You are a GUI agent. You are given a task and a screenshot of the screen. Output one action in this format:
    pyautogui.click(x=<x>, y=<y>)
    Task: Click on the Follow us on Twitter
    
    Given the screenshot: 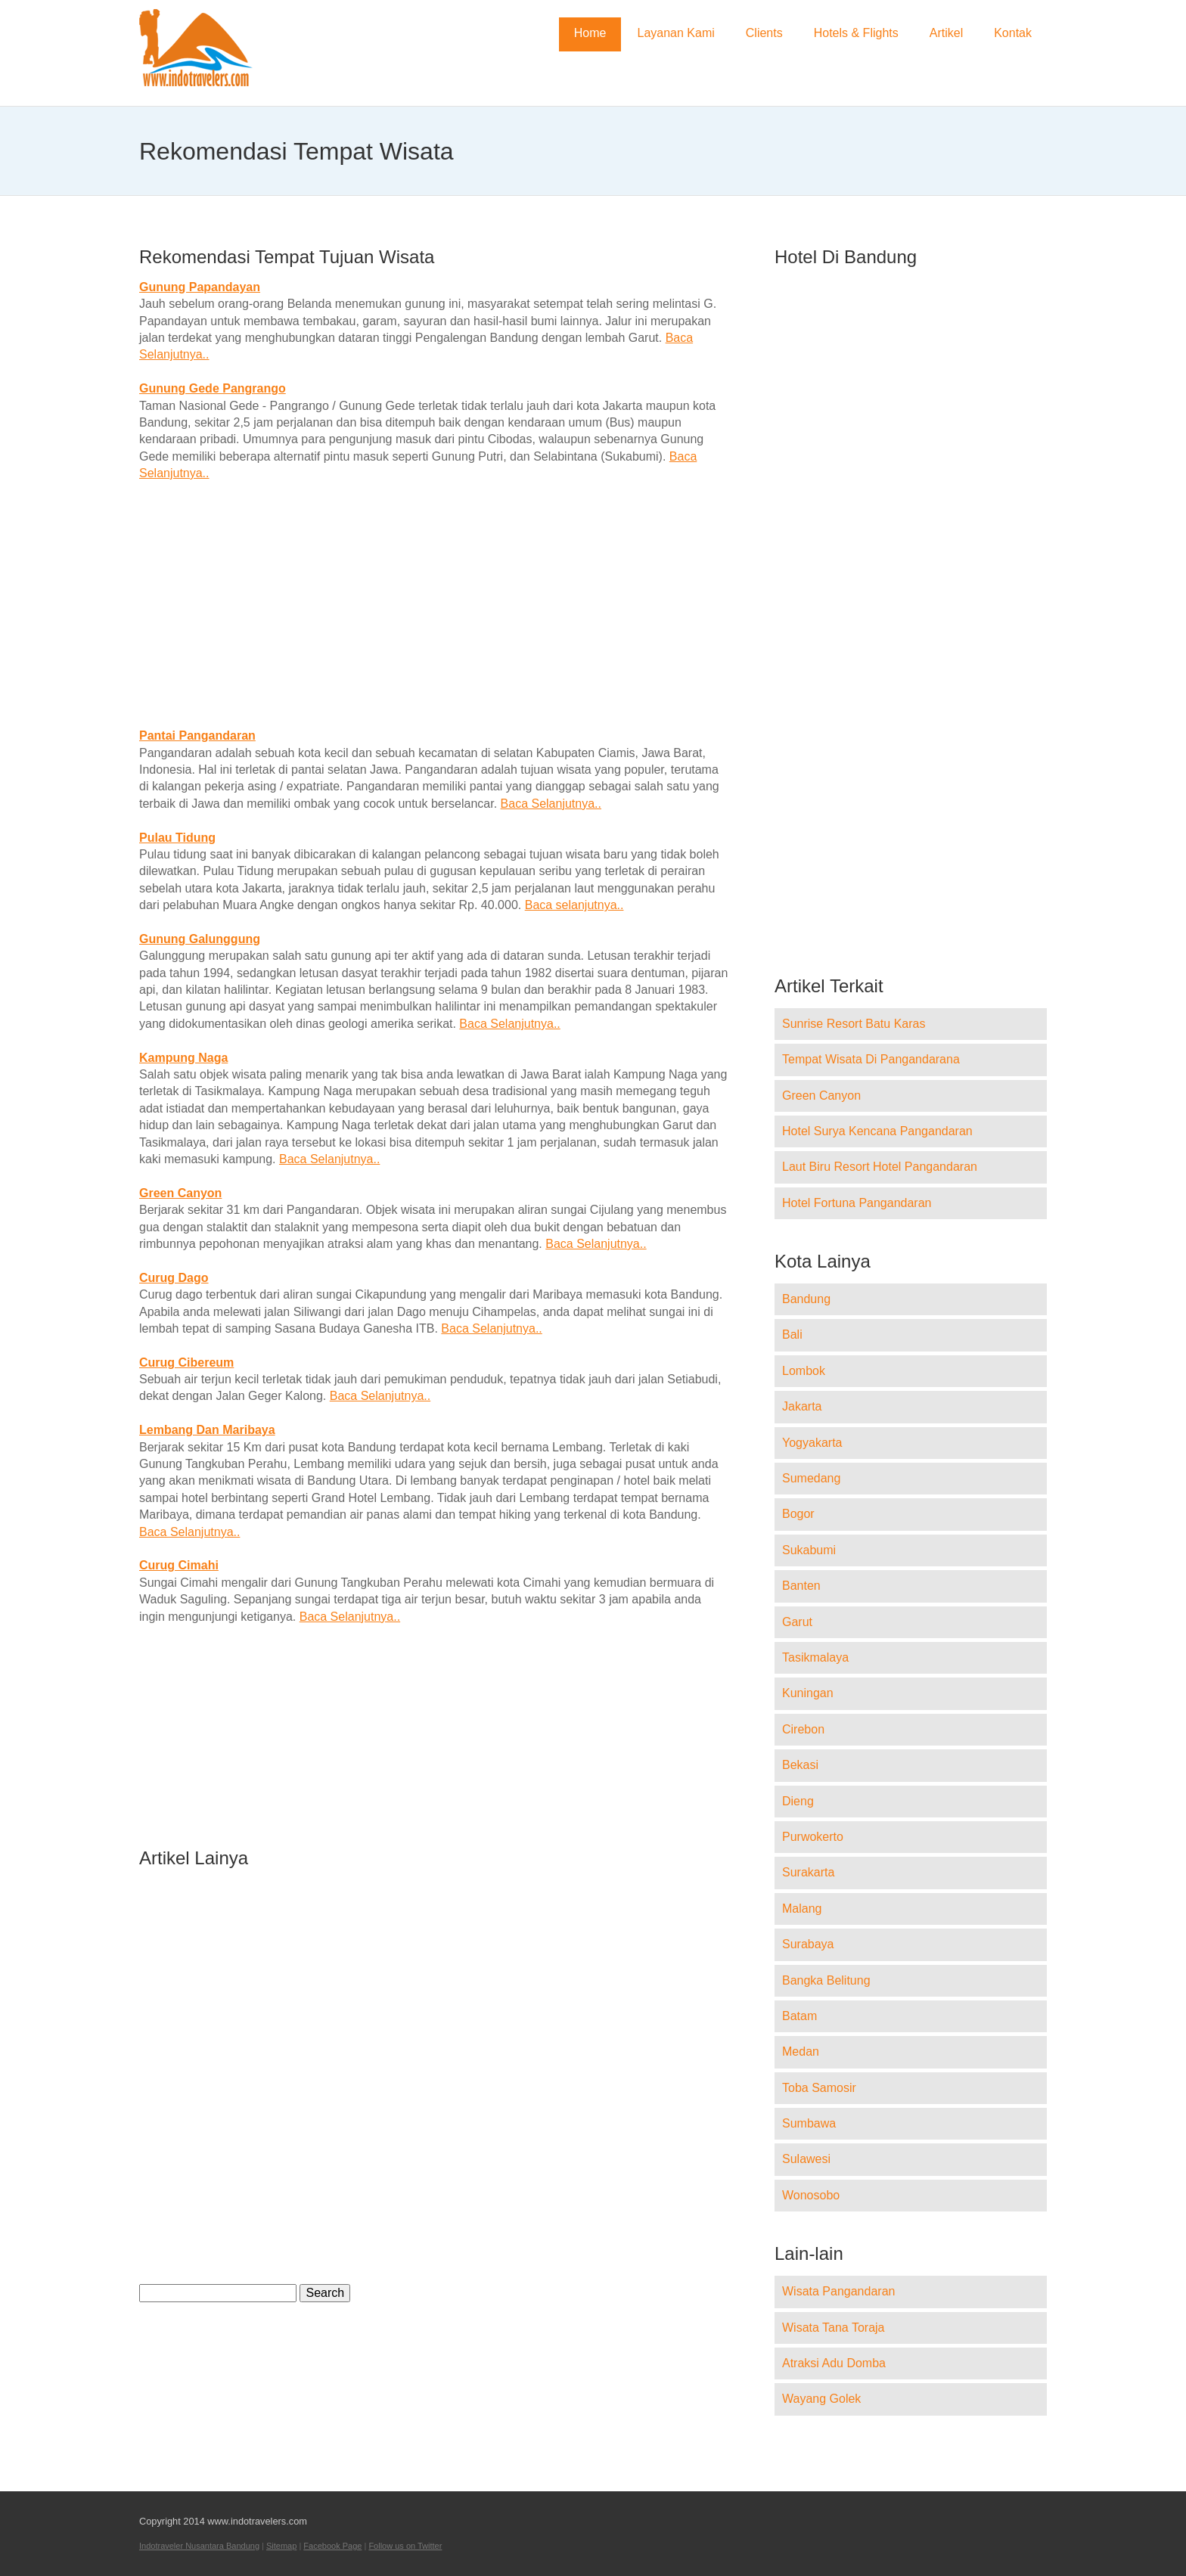 What is the action you would take?
    pyautogui.click(x=405, y=2545)
    